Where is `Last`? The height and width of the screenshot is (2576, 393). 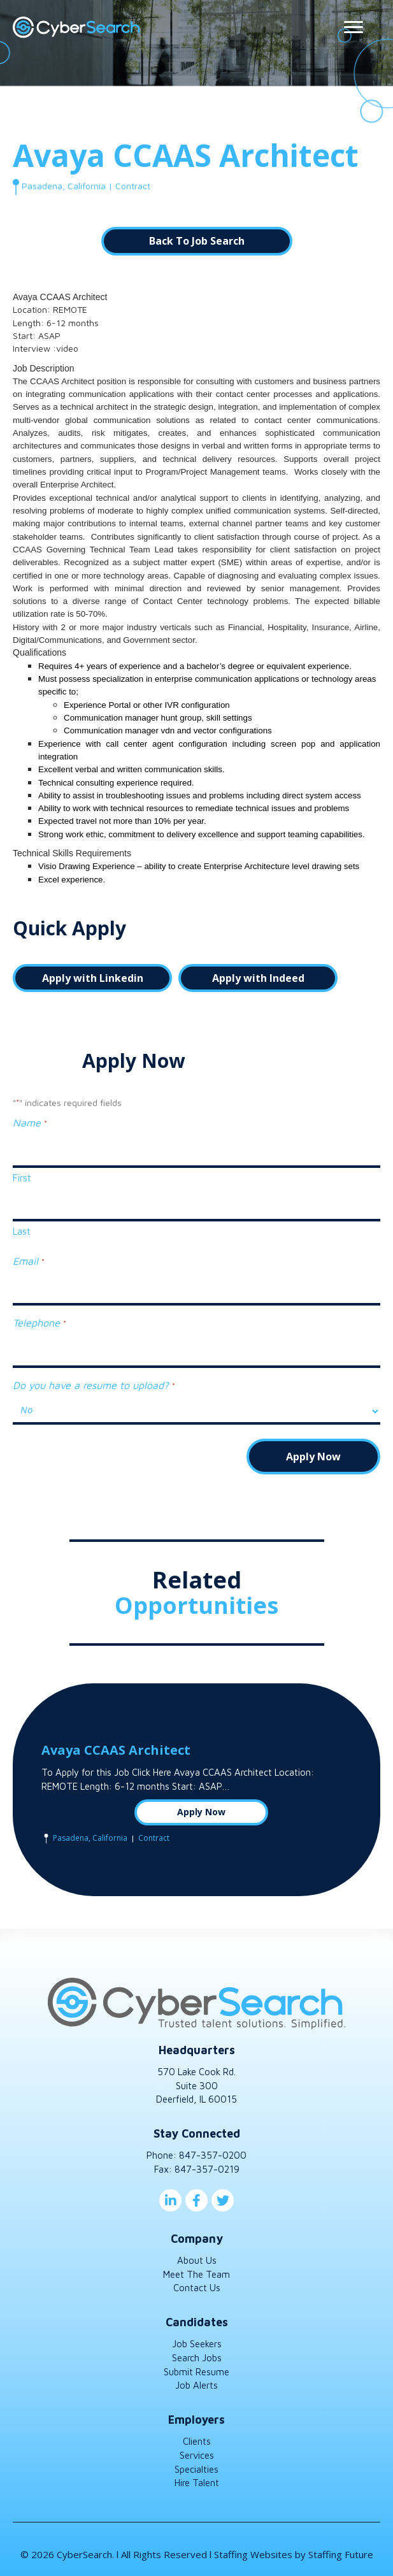 Last is located at coordinates (22, 1231).